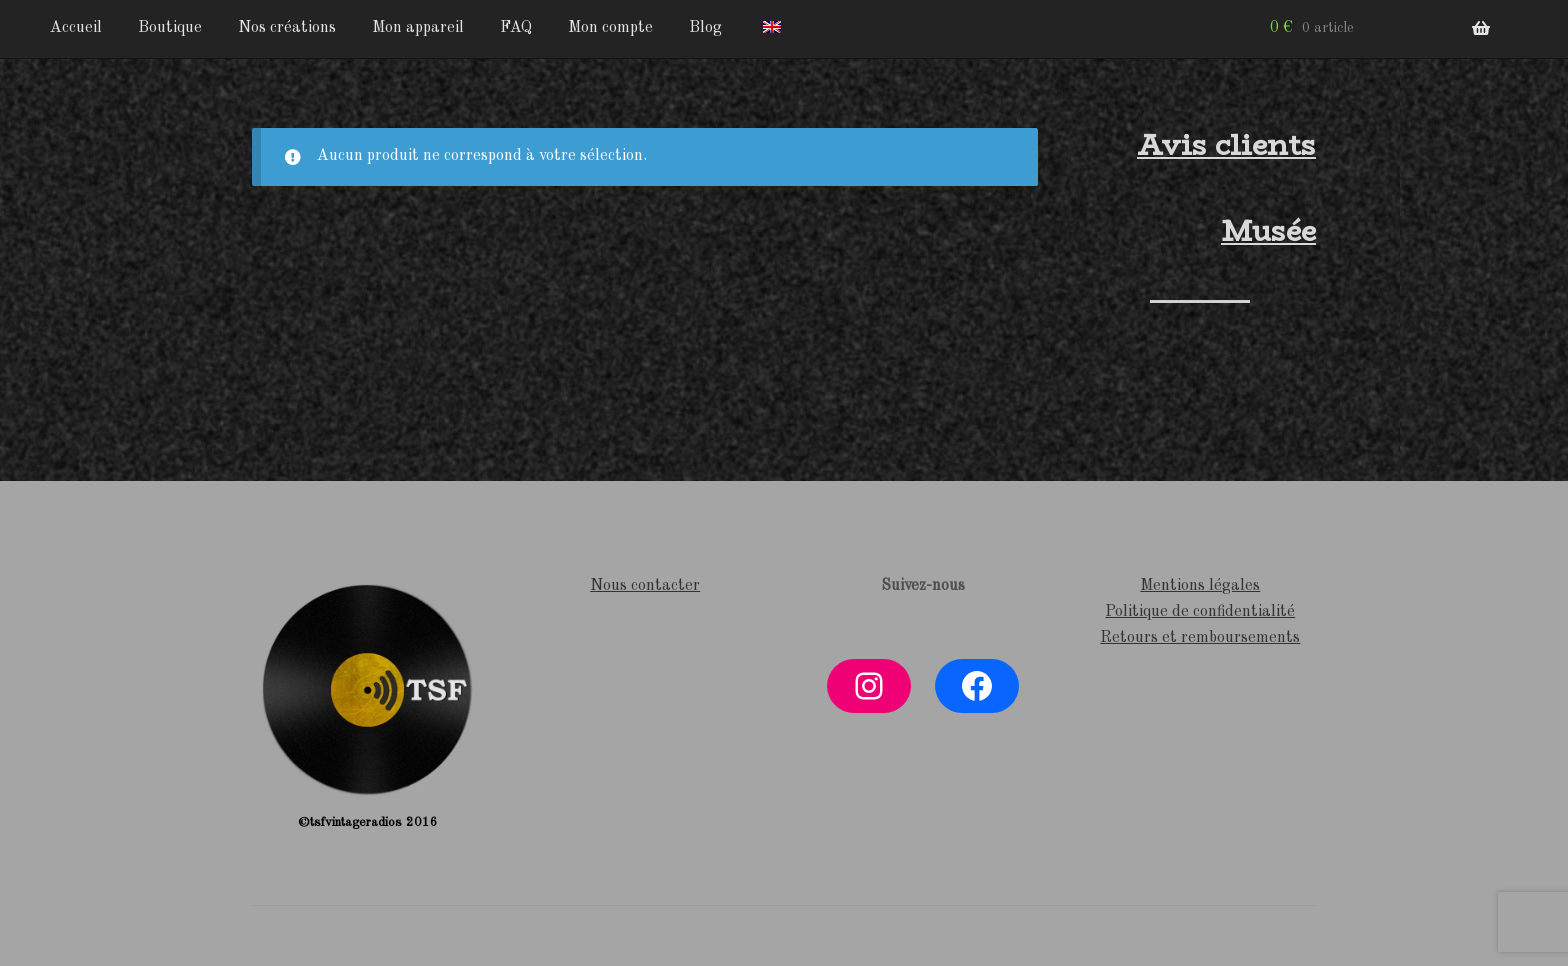 This screenshot has height=966, width=1568. Describe the element at coordinates (1200, 638) in the screenshot. I see `Retours et remboursements` at that location.